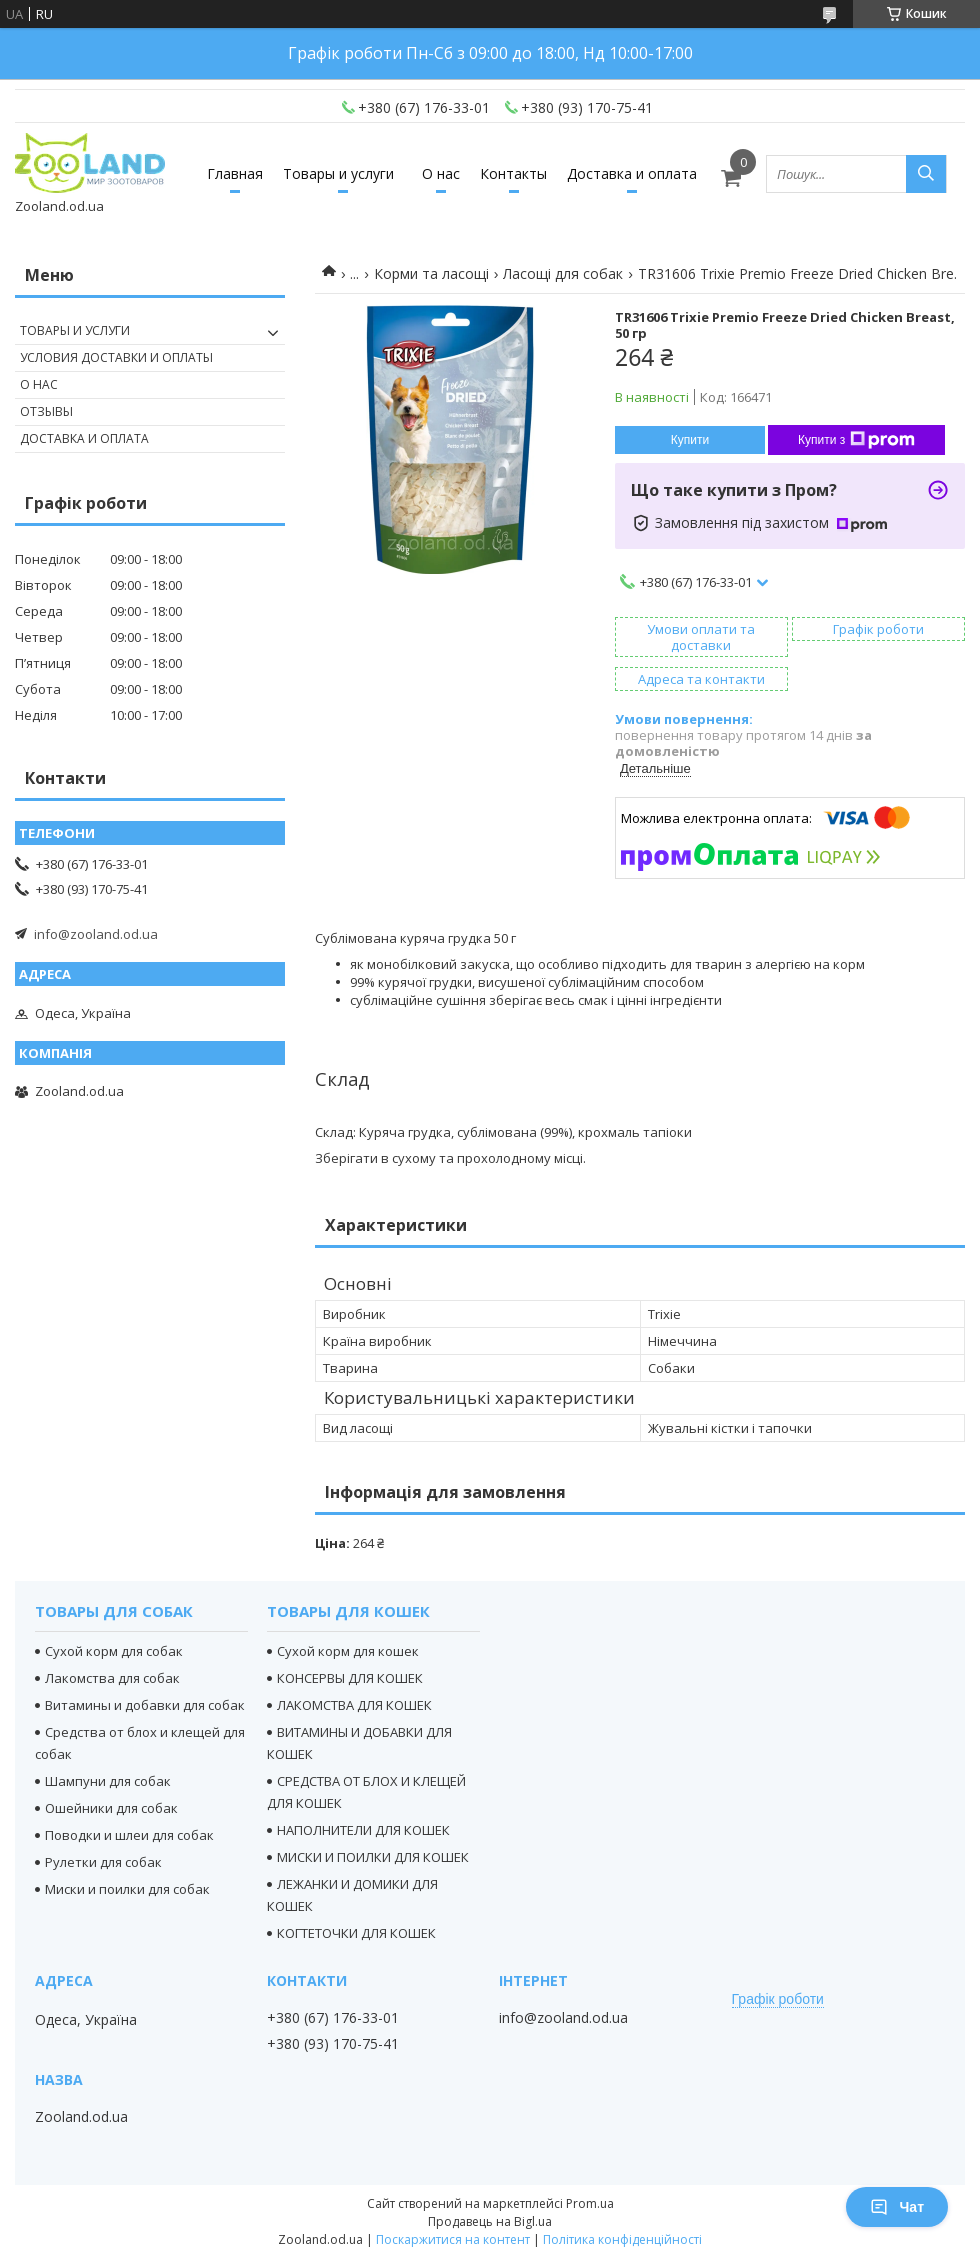  I want to click on НАПОЛНИТЕЛИ ДЛЯ КОШЕК, so click(363, 1830).